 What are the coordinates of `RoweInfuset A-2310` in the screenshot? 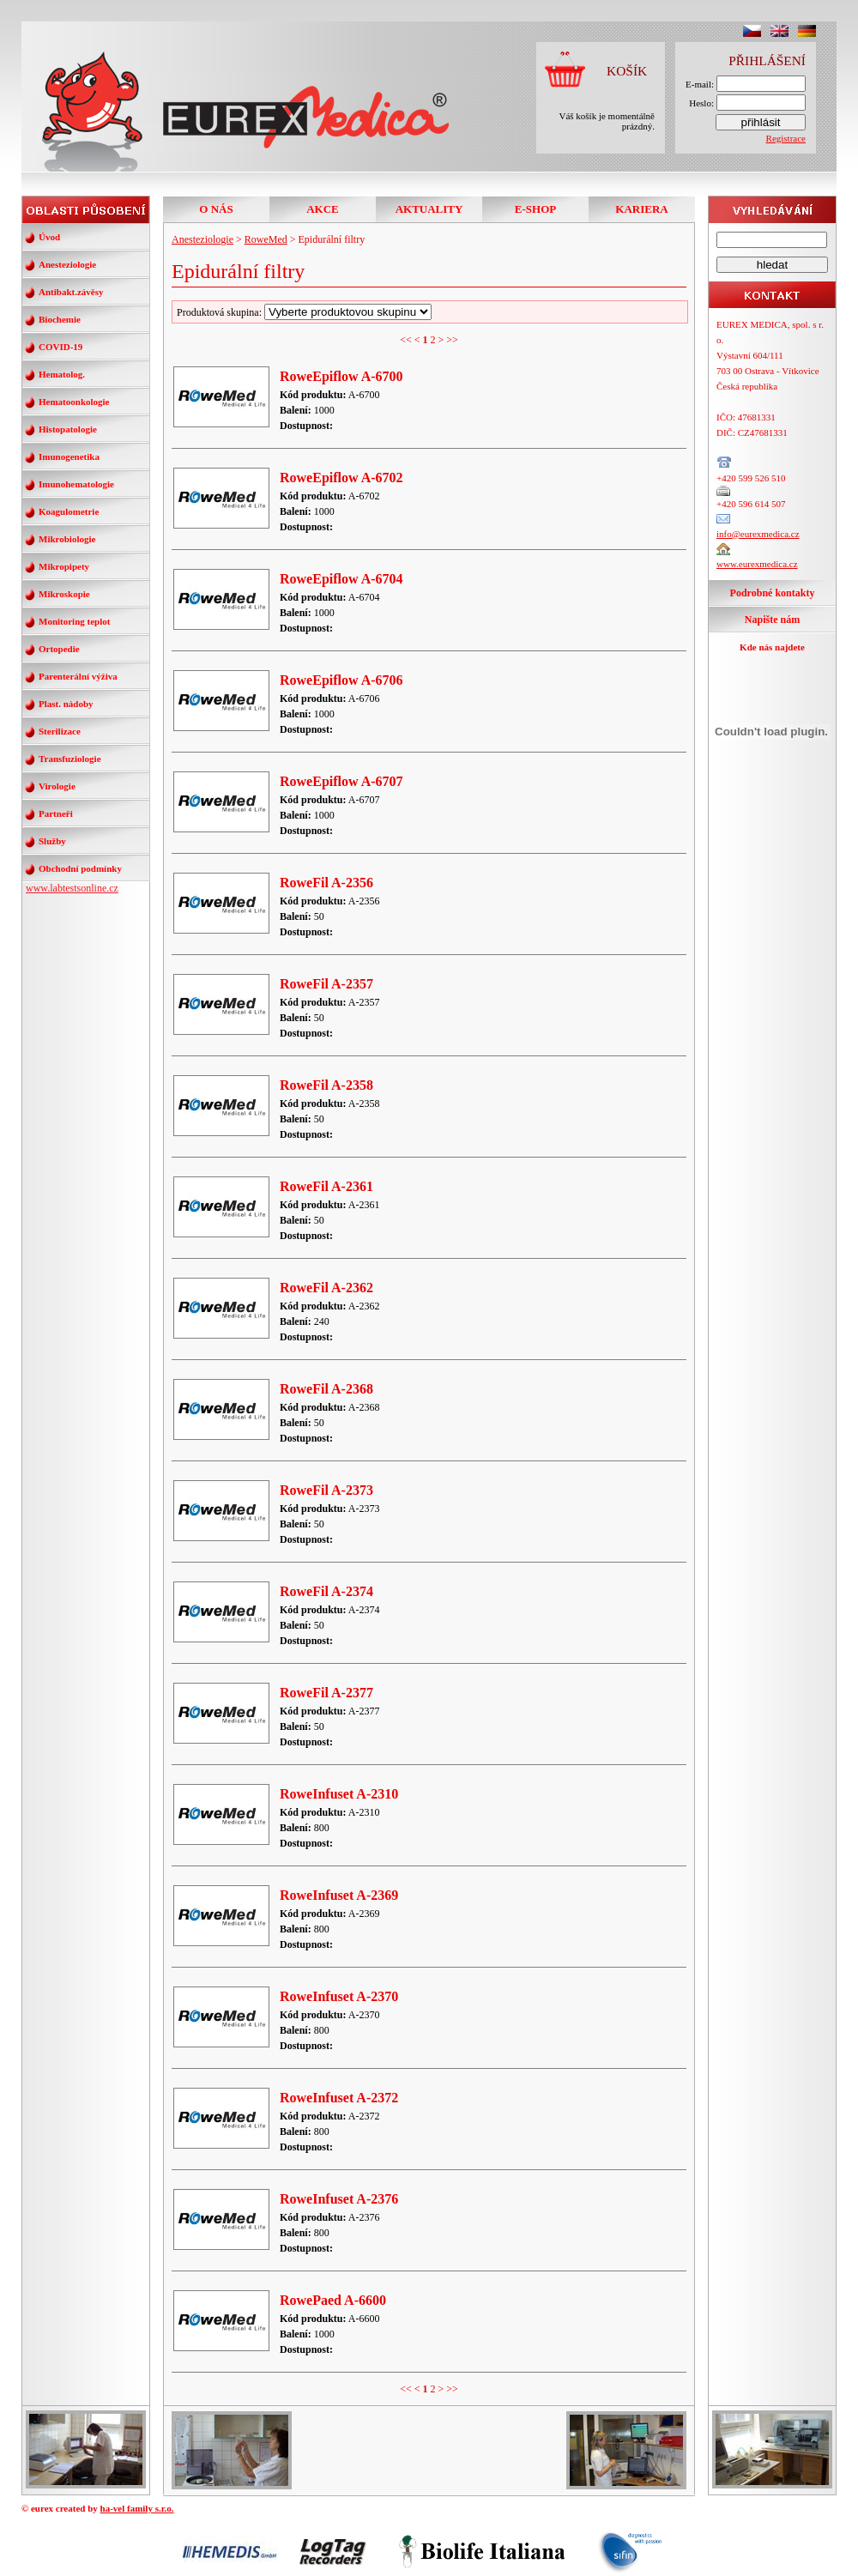 It's located at (339, 1794).